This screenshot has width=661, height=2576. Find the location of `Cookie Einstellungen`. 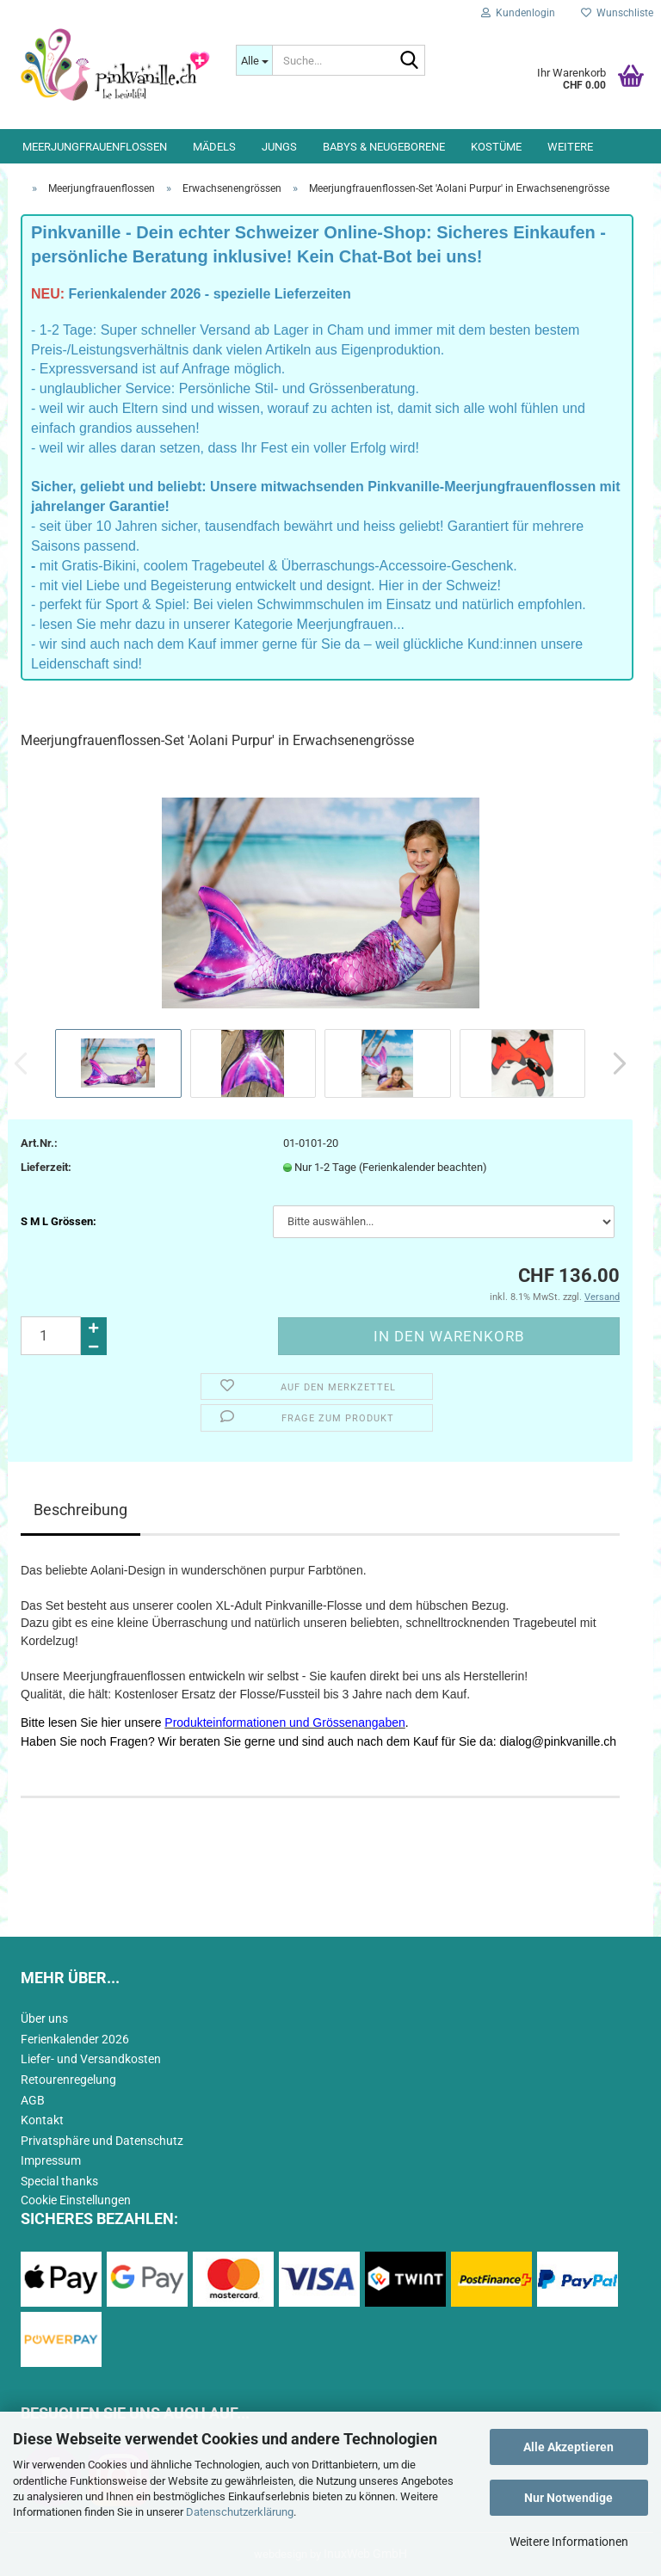

Cookie Einstellungen is located at coordinates (76, 2200).